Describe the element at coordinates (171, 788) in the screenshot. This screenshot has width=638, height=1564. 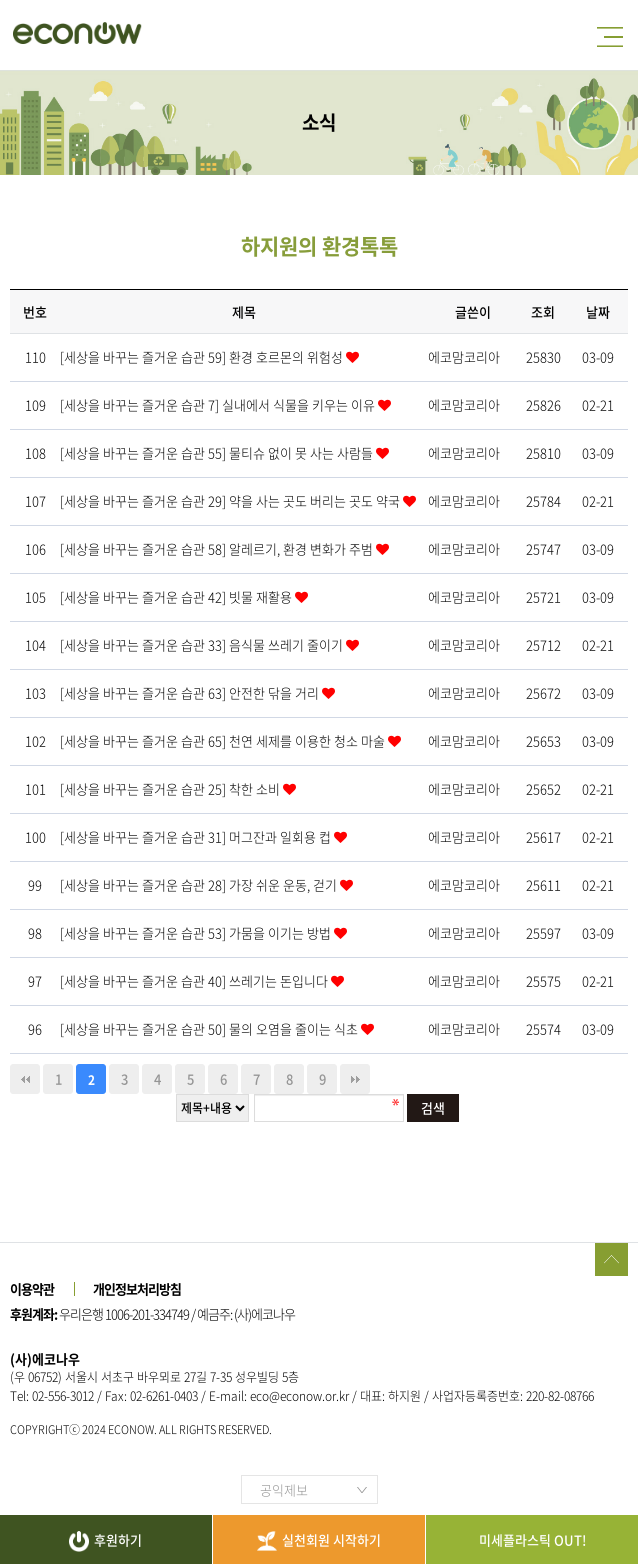
I see `[세상을 바꾸는 즐거운 습관 25] 착한 소비` at that location.